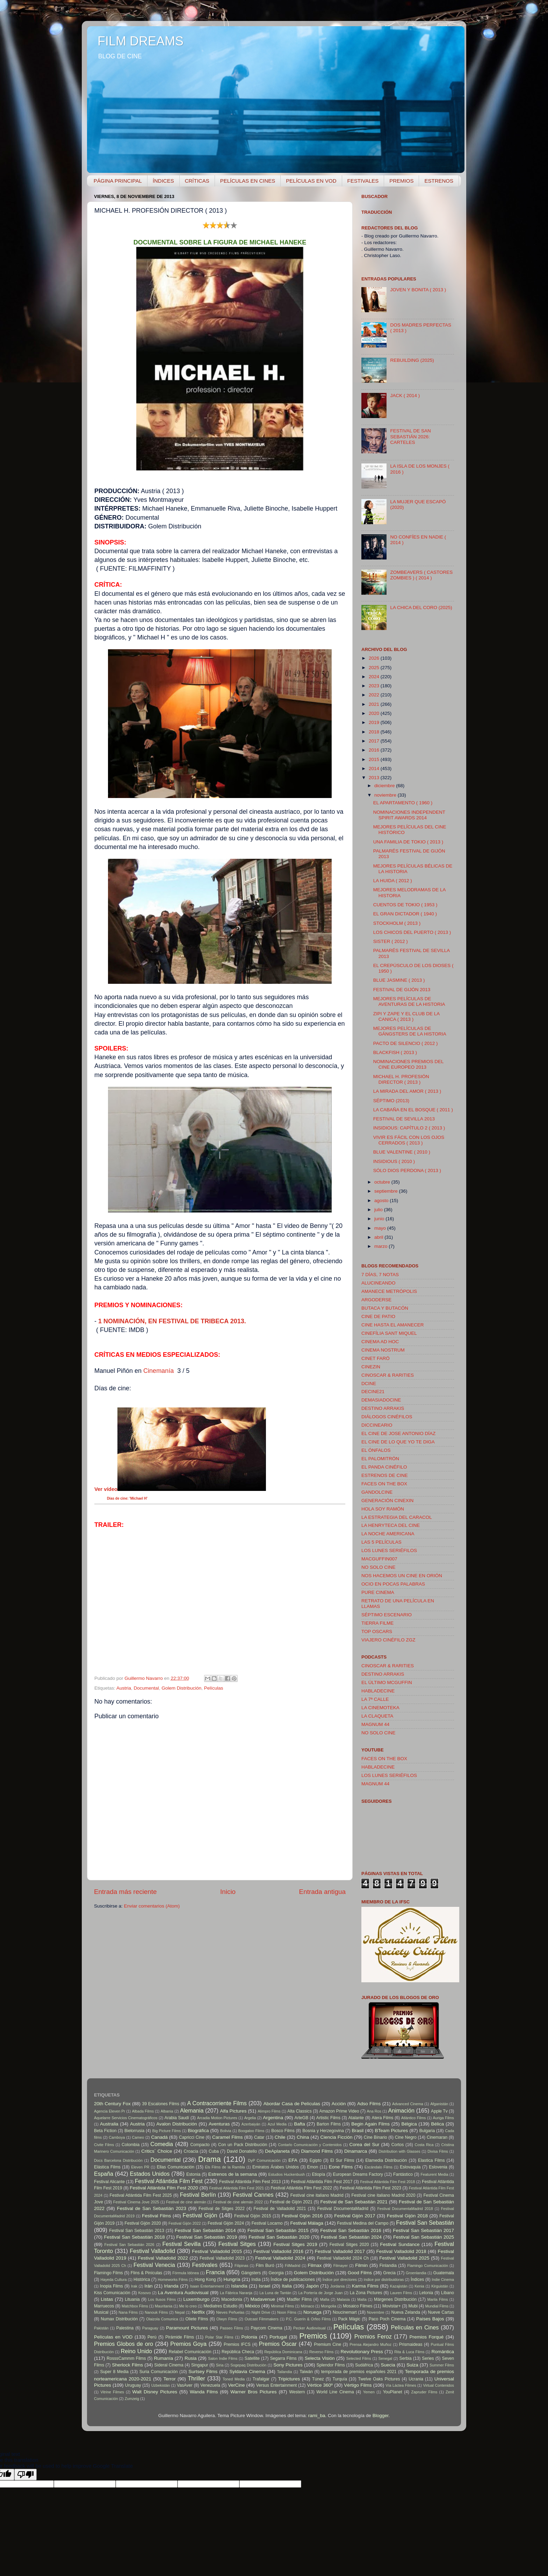  What do you see at coordinates (289, 2378) in the screenshot?
I see `Tripictures` at bounding box center [289, 2378].